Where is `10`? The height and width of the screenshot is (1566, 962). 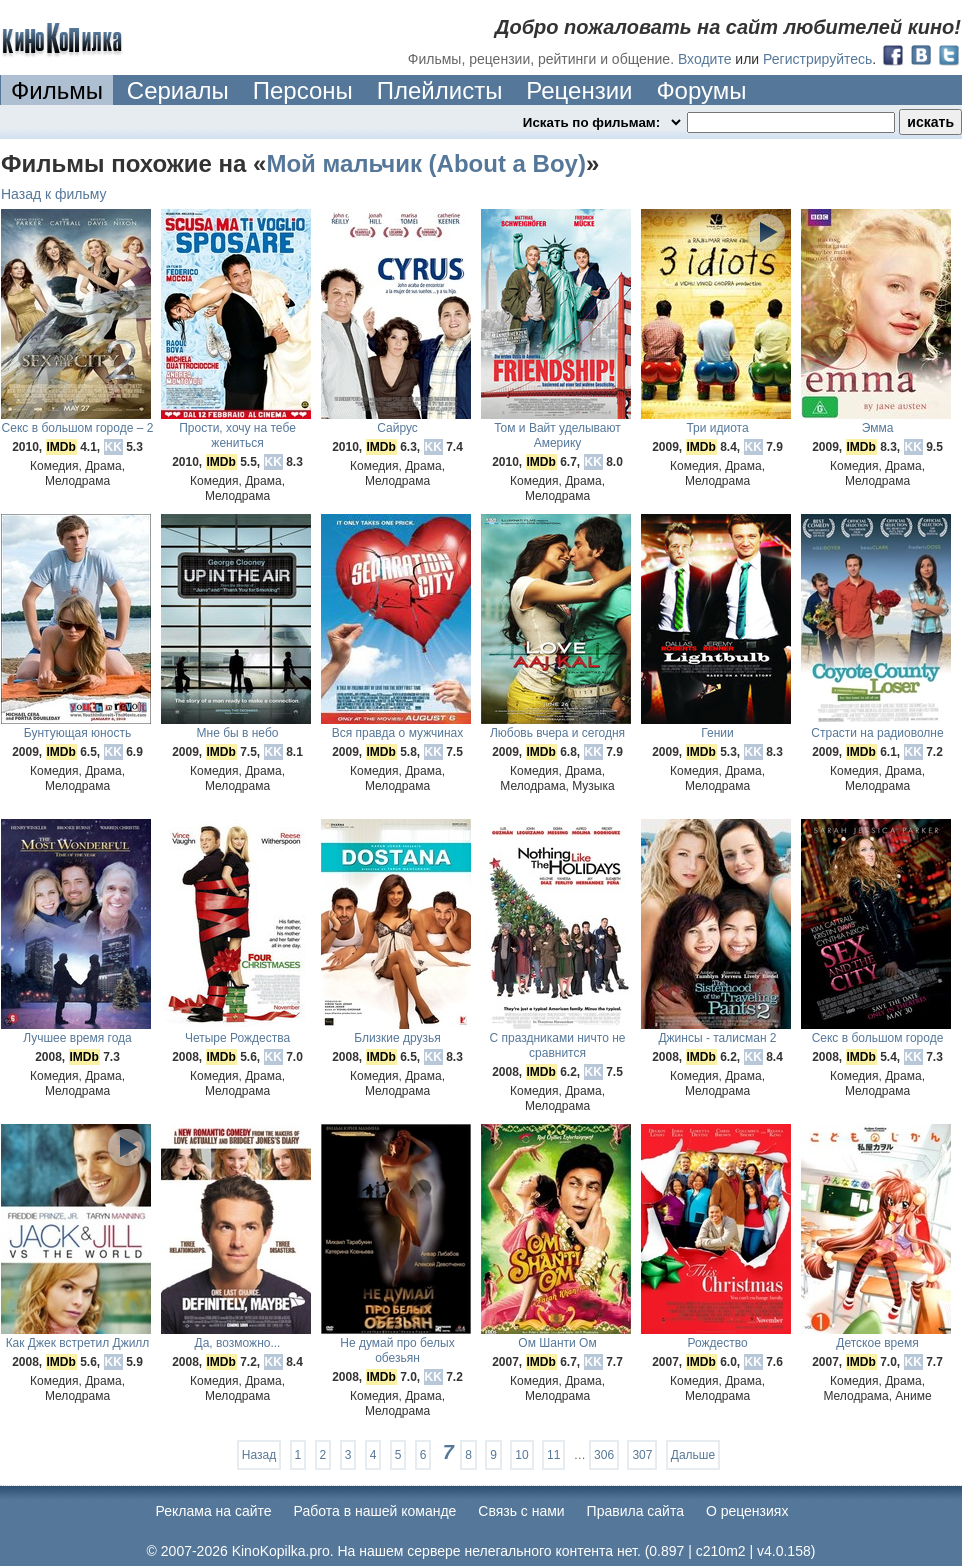
10 is located at coordinates (521, 1455).